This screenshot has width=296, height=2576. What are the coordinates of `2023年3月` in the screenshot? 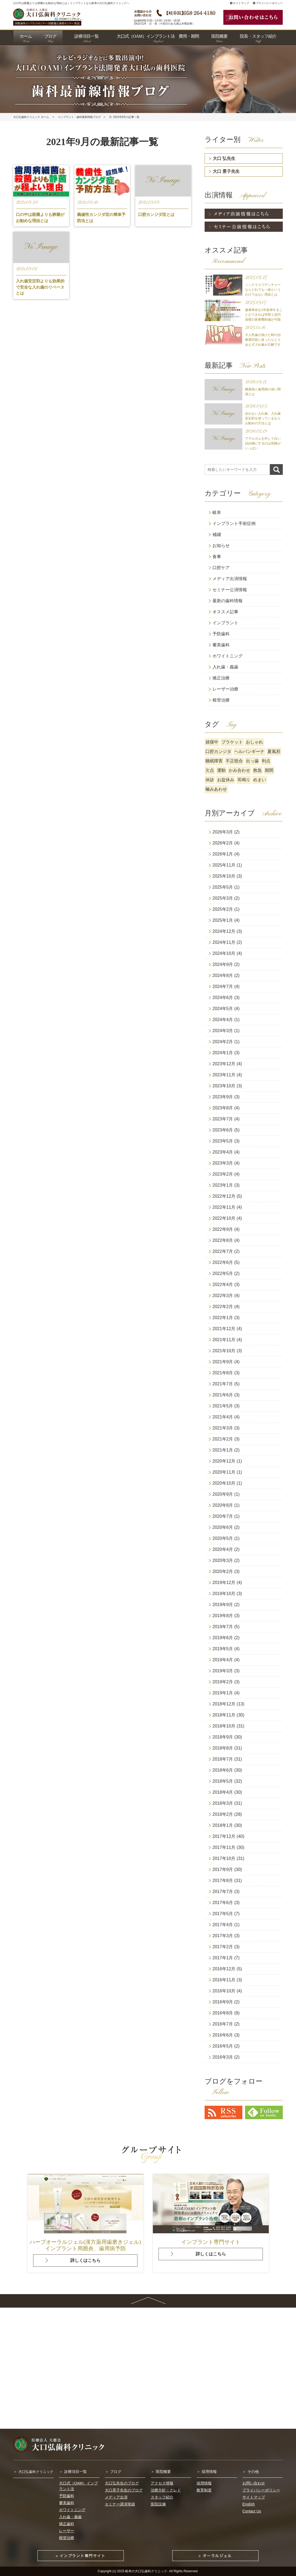 It's located at (222, 1163).